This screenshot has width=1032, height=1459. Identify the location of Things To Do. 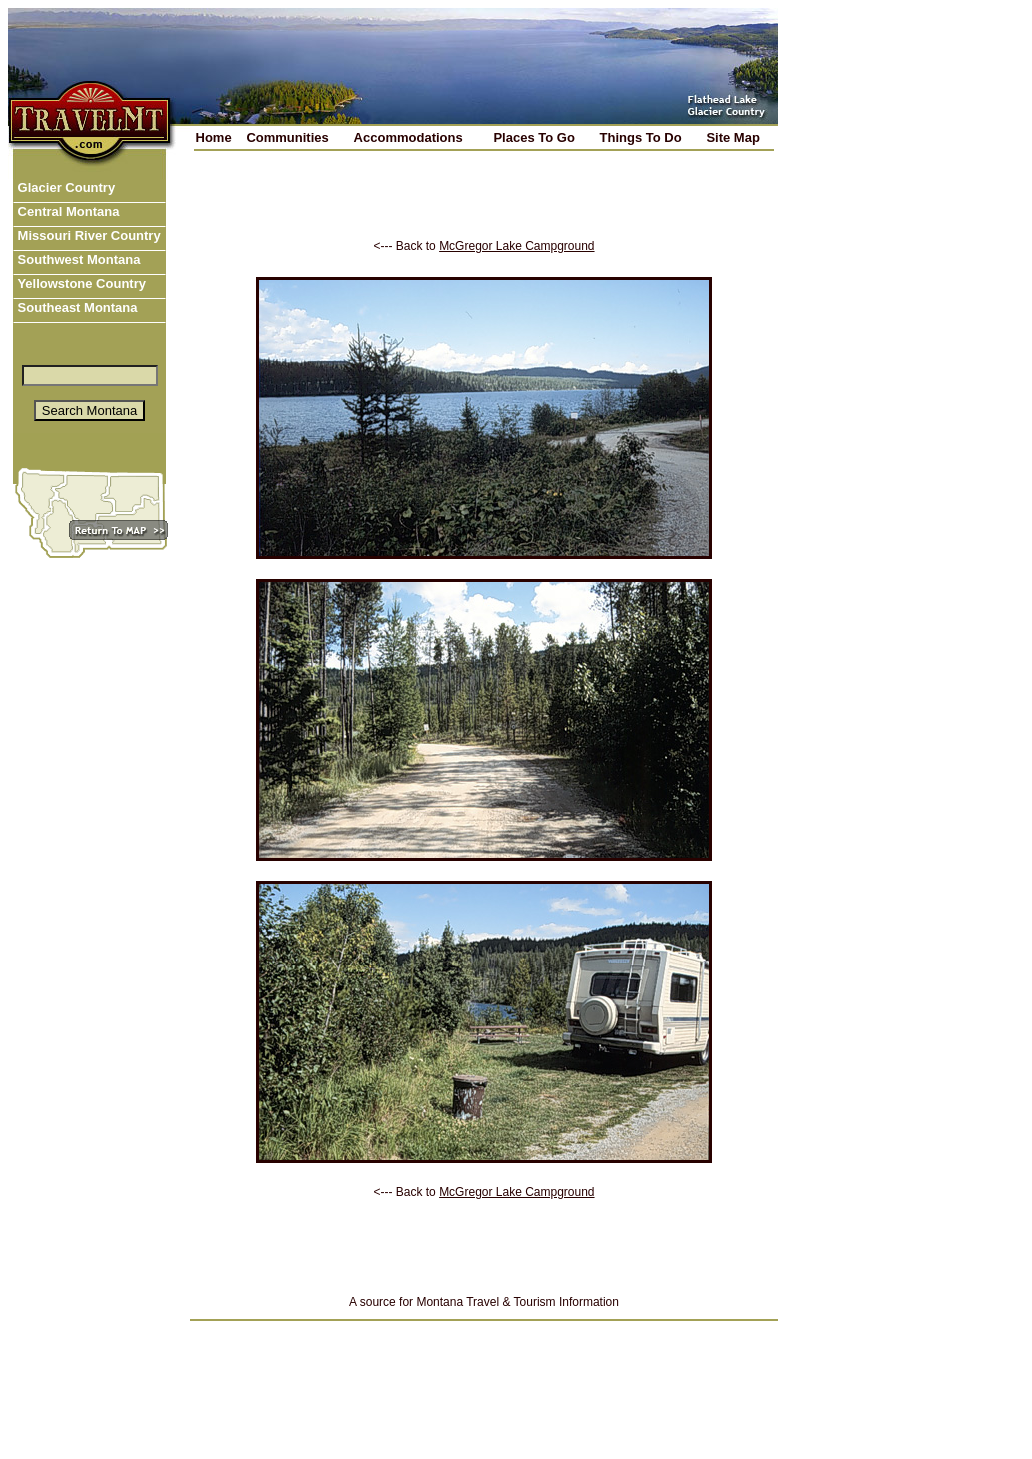
(641, 137).